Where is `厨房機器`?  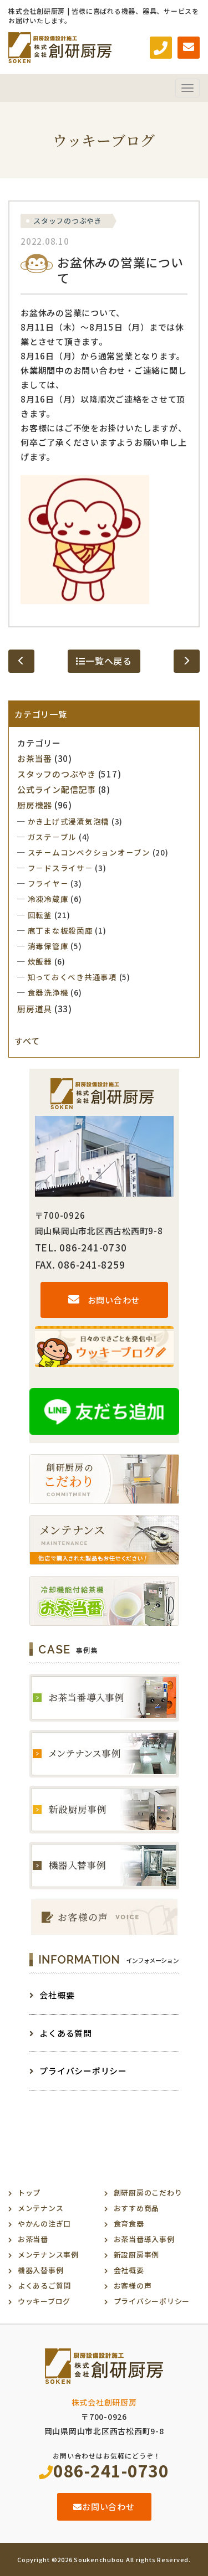
厨房機器 is located at coordinates (34, 805).